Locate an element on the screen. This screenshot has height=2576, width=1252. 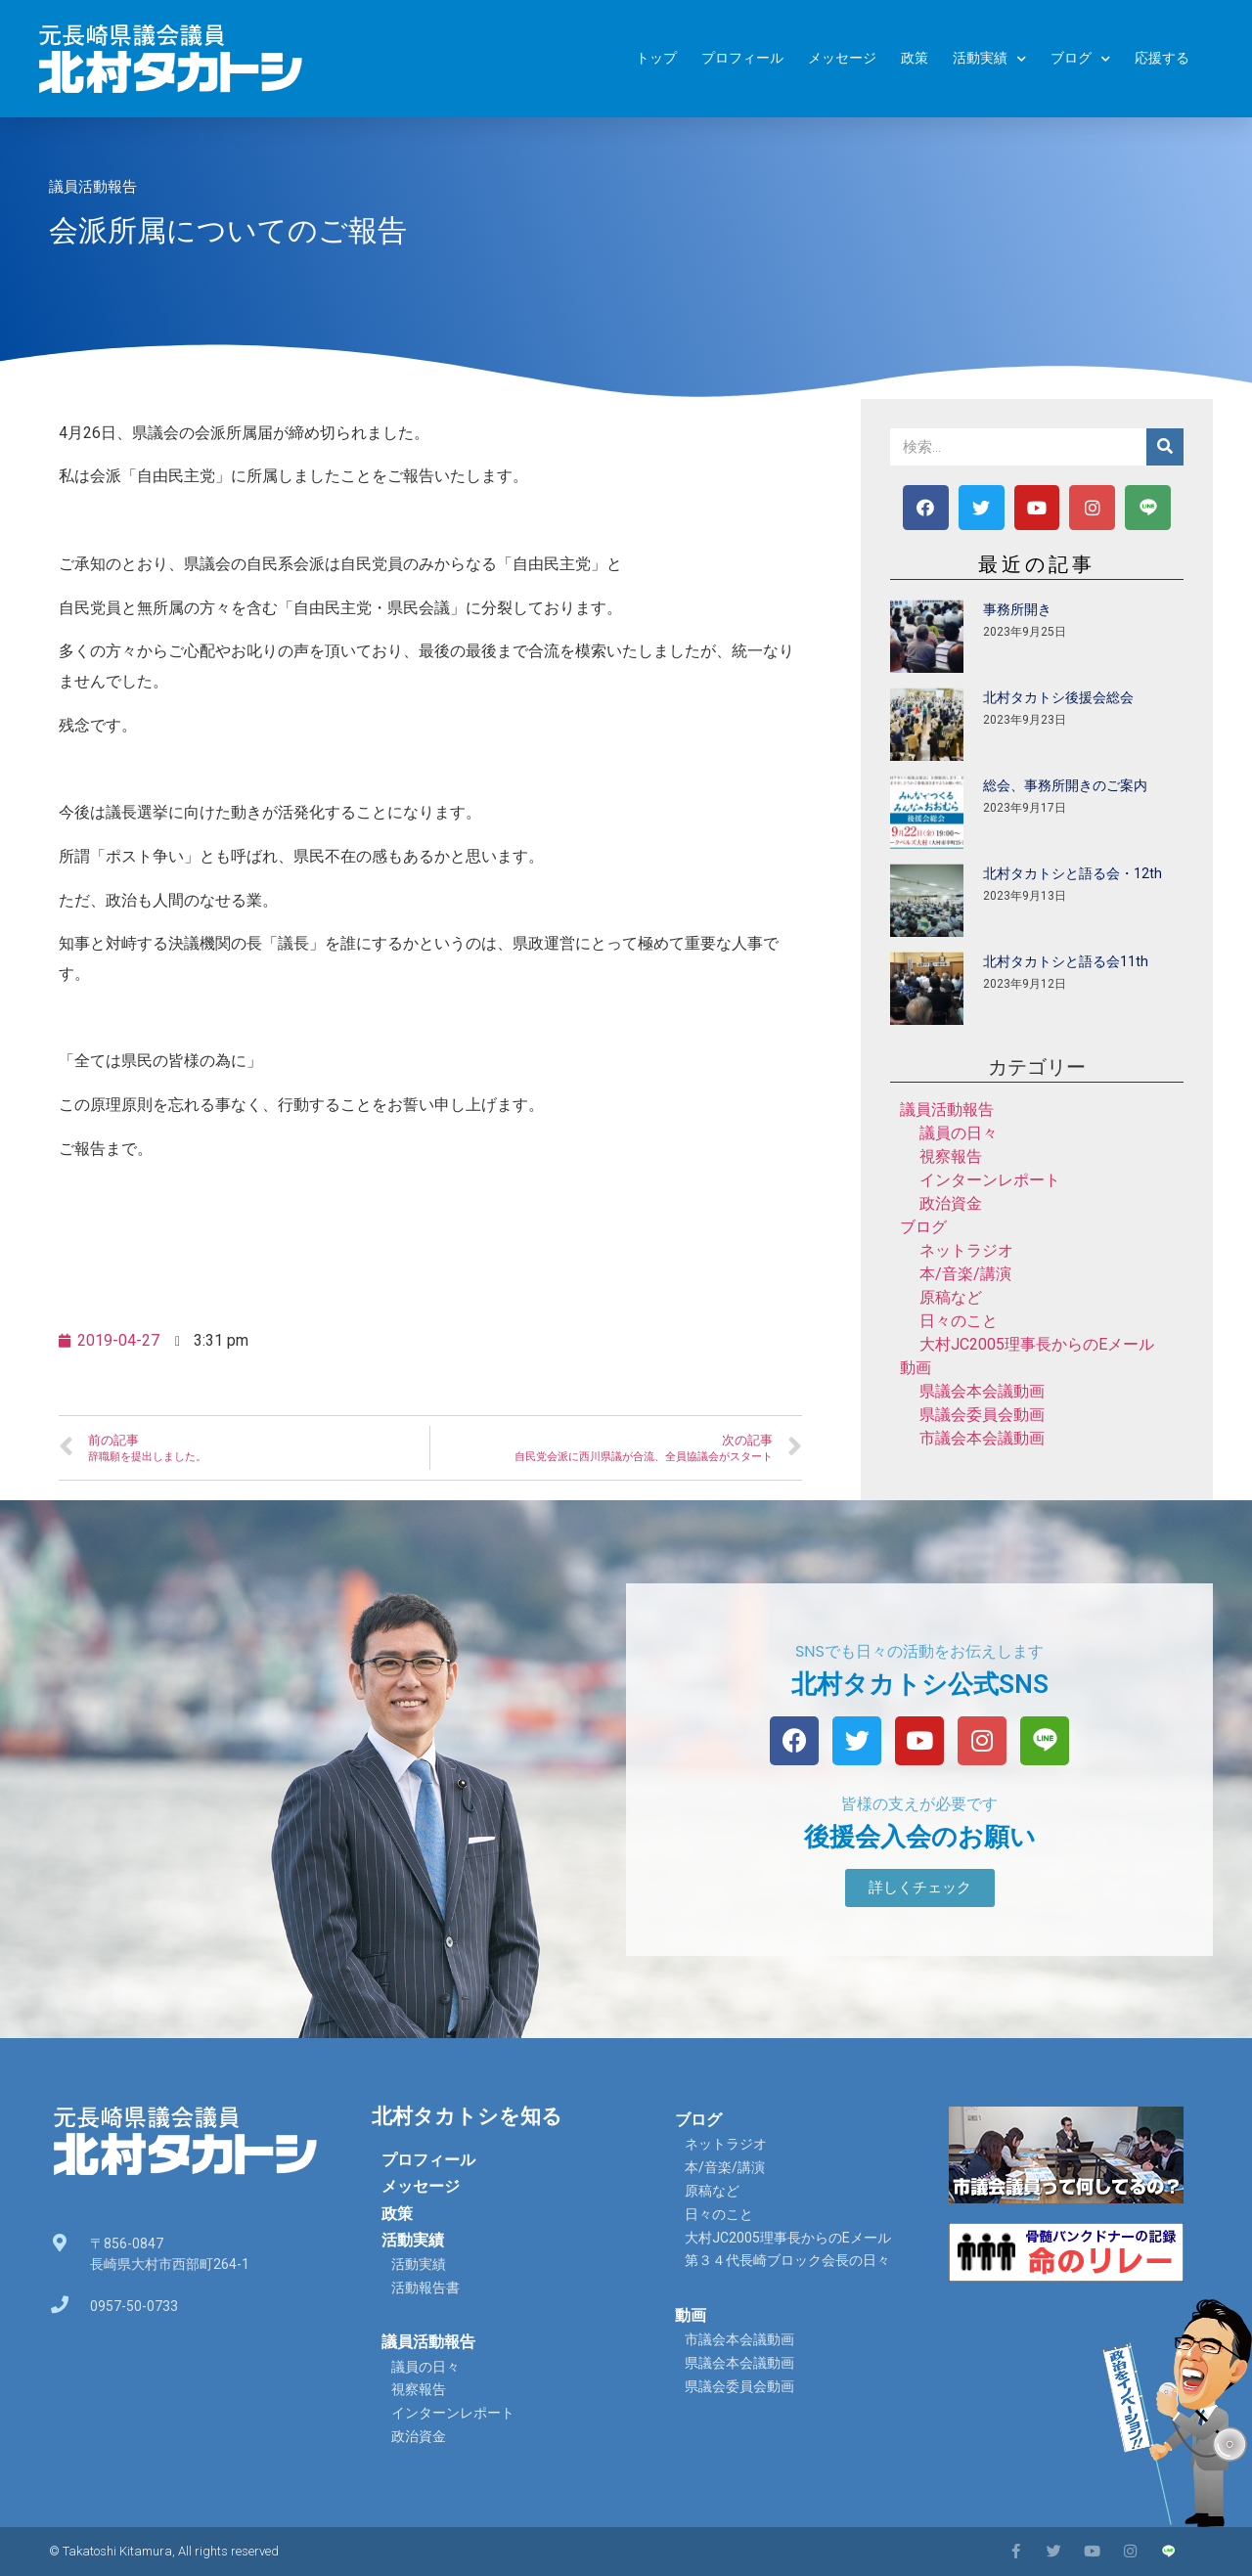
政策 is located at coordinates (914, 58).